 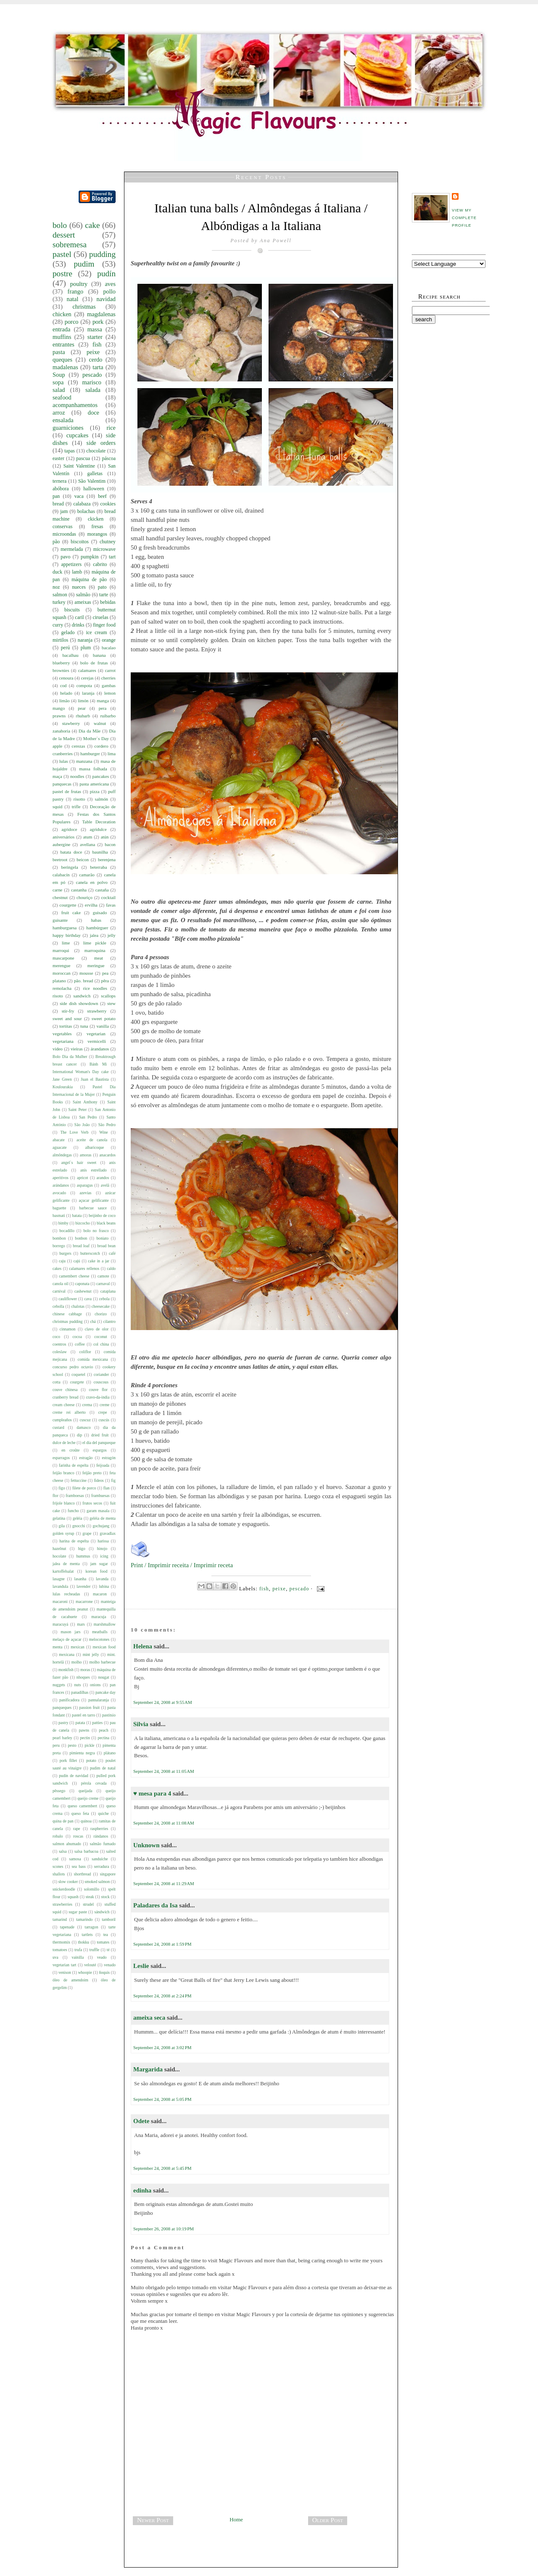 I want to click on cashewnut, so click(x=83, y=1291).